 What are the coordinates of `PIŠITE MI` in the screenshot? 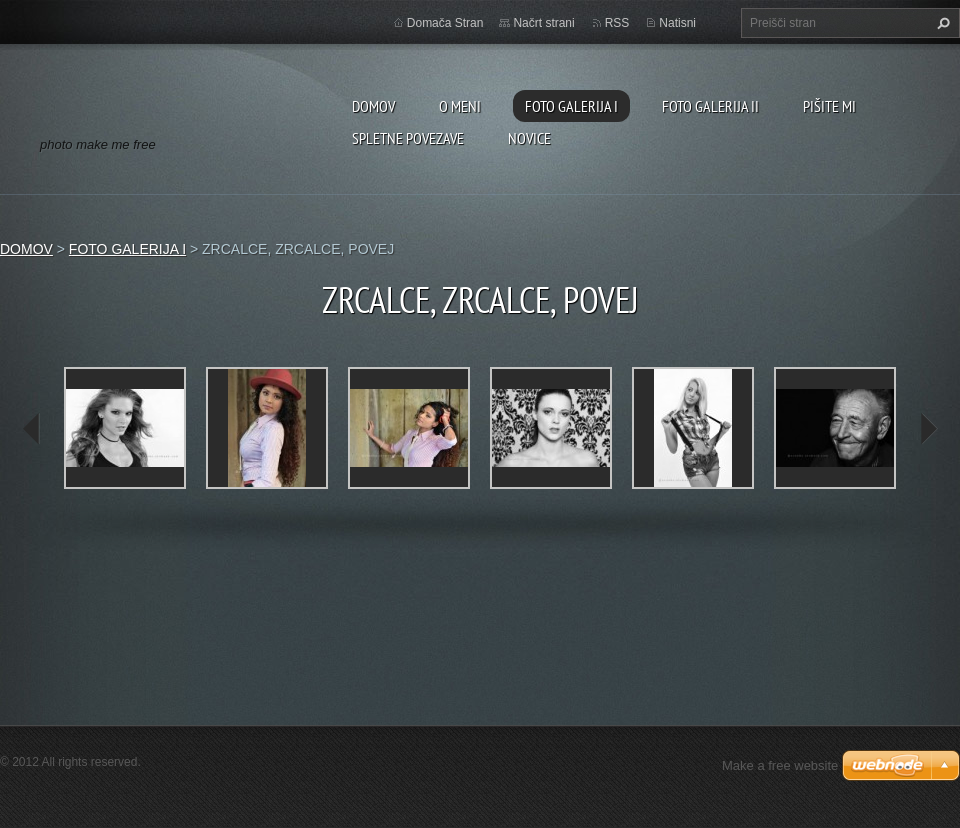 It's located at (829, 106).